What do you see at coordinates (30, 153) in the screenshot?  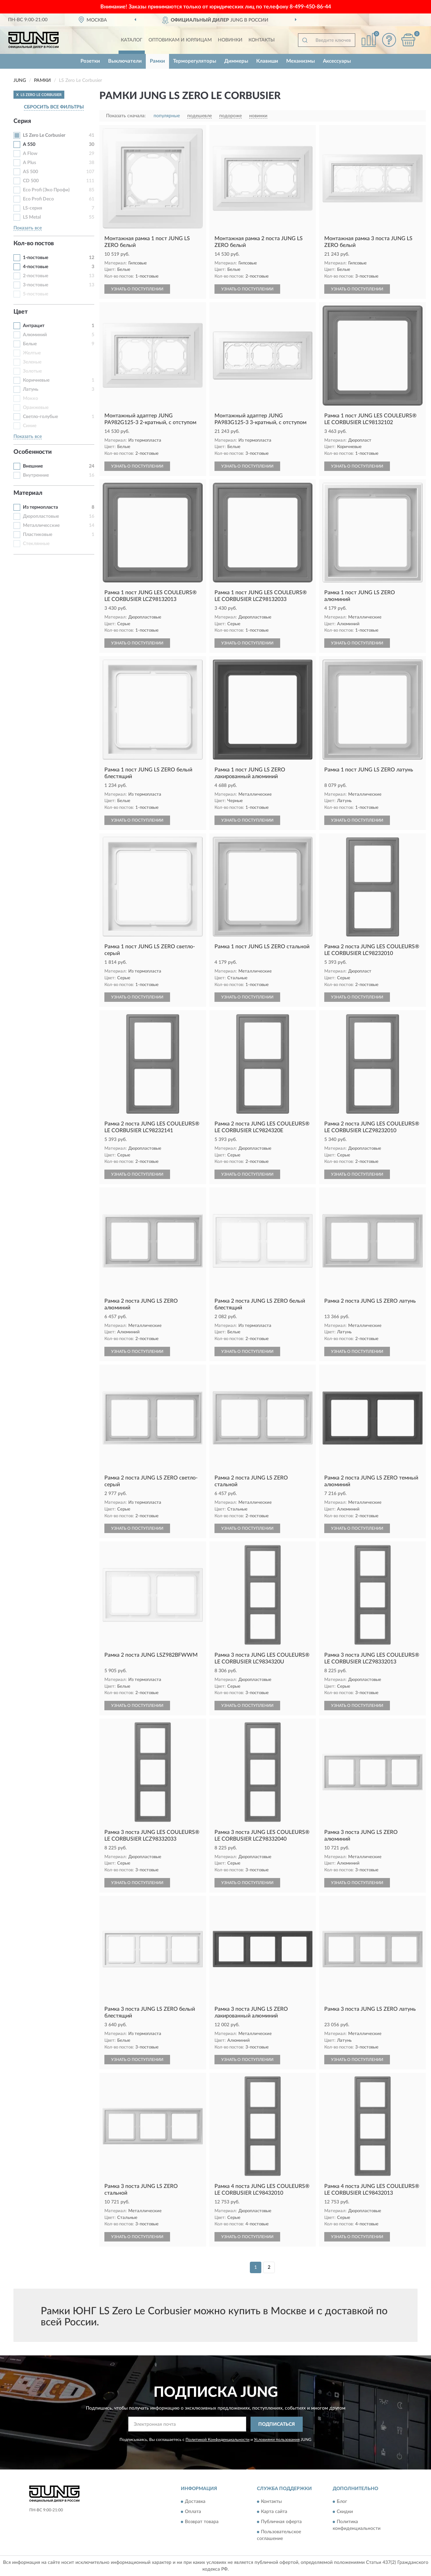 I see `A Flow` at bounding box center [30, 153].